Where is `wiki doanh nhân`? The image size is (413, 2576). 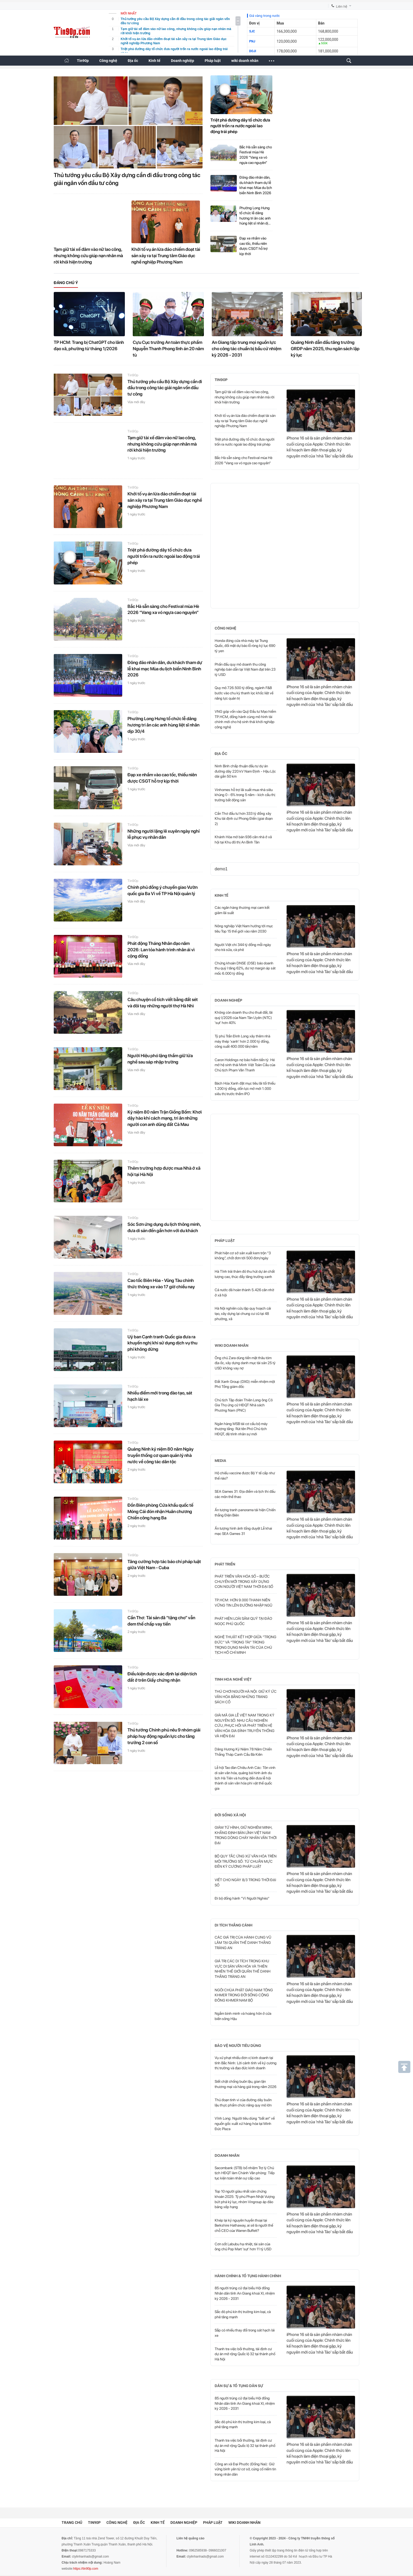
wiki doanh nhân is located at coordinates (244, 60).